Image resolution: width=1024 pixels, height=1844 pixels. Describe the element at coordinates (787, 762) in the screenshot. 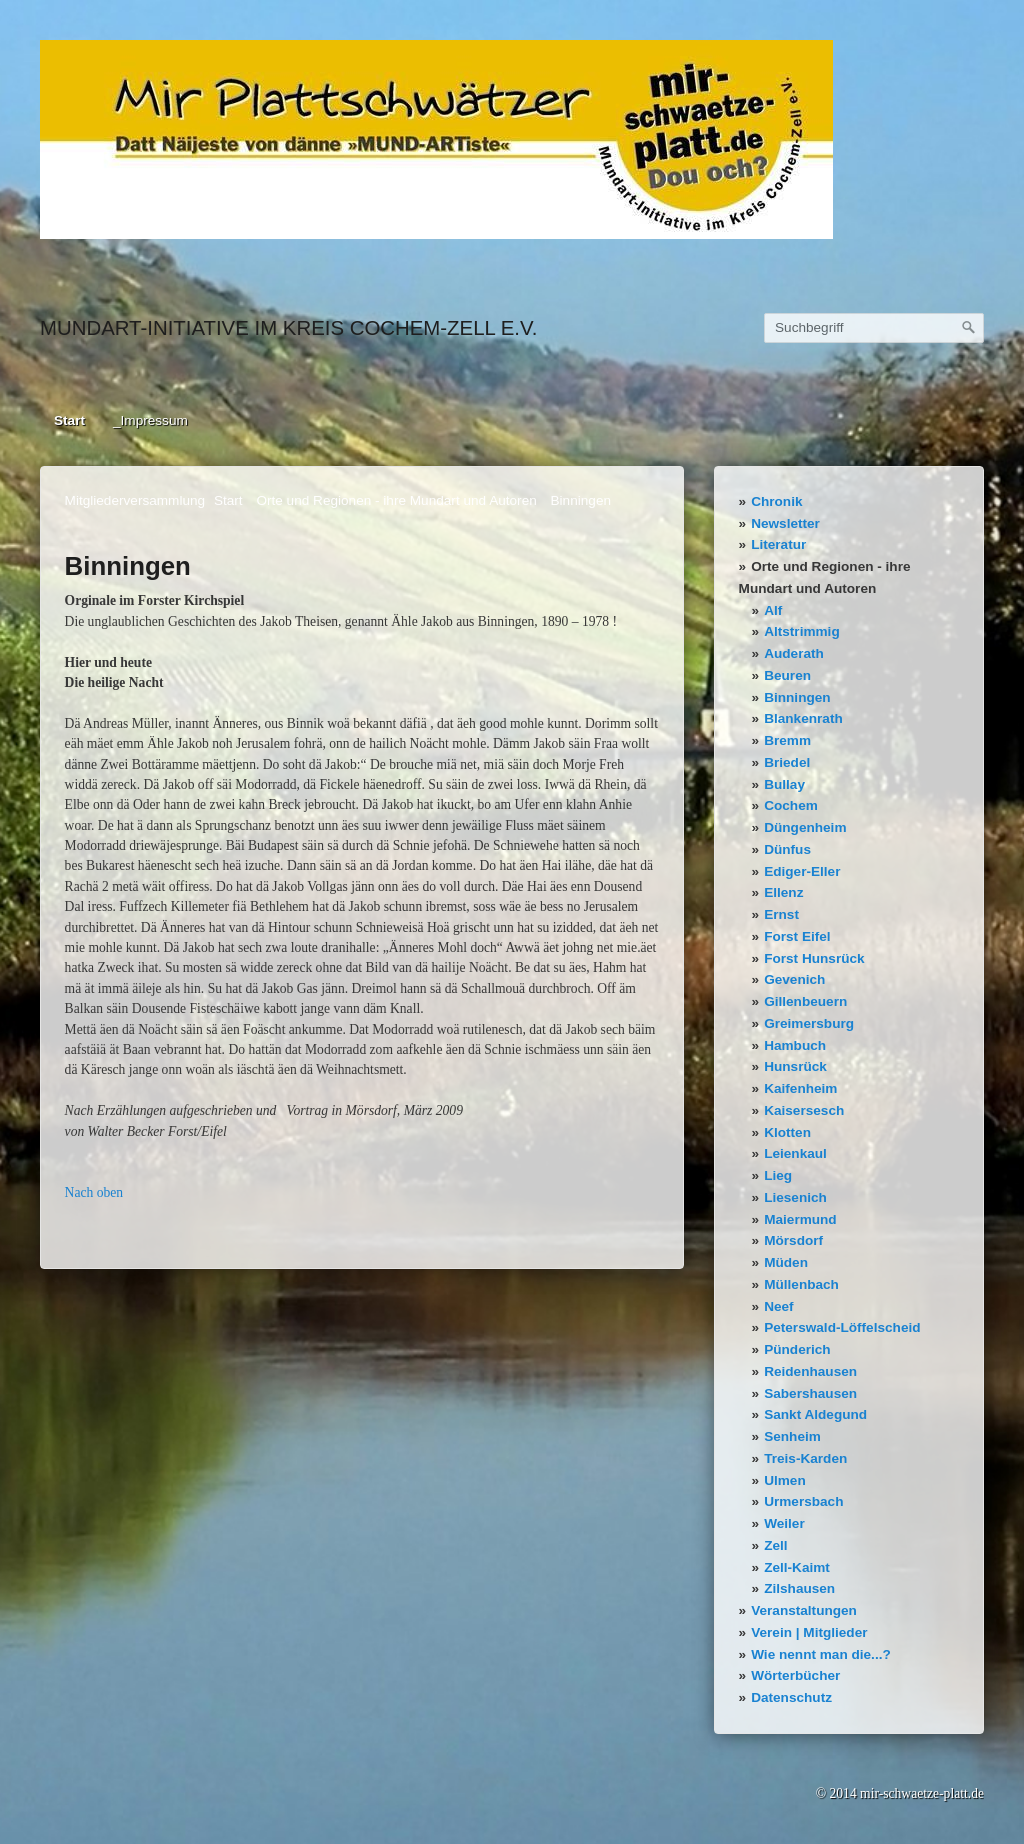

I see `Briedel` at that location.